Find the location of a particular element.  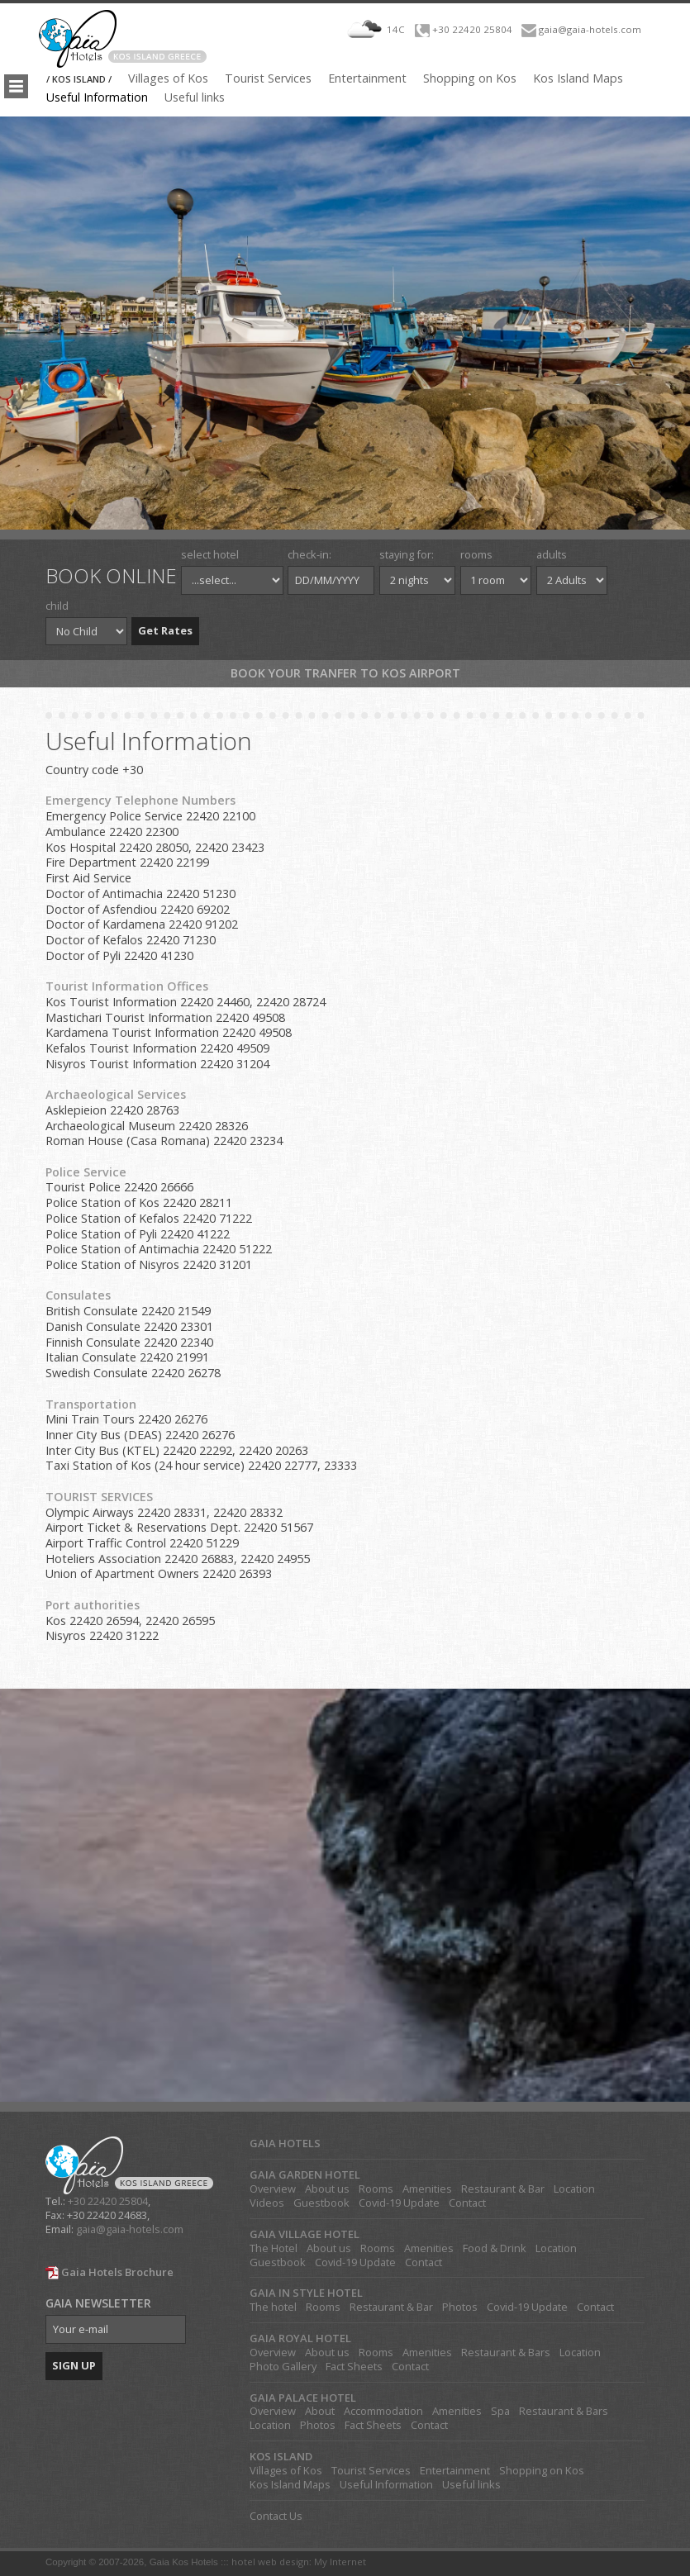

SIGN UP is located at coordinates (74, 2365).